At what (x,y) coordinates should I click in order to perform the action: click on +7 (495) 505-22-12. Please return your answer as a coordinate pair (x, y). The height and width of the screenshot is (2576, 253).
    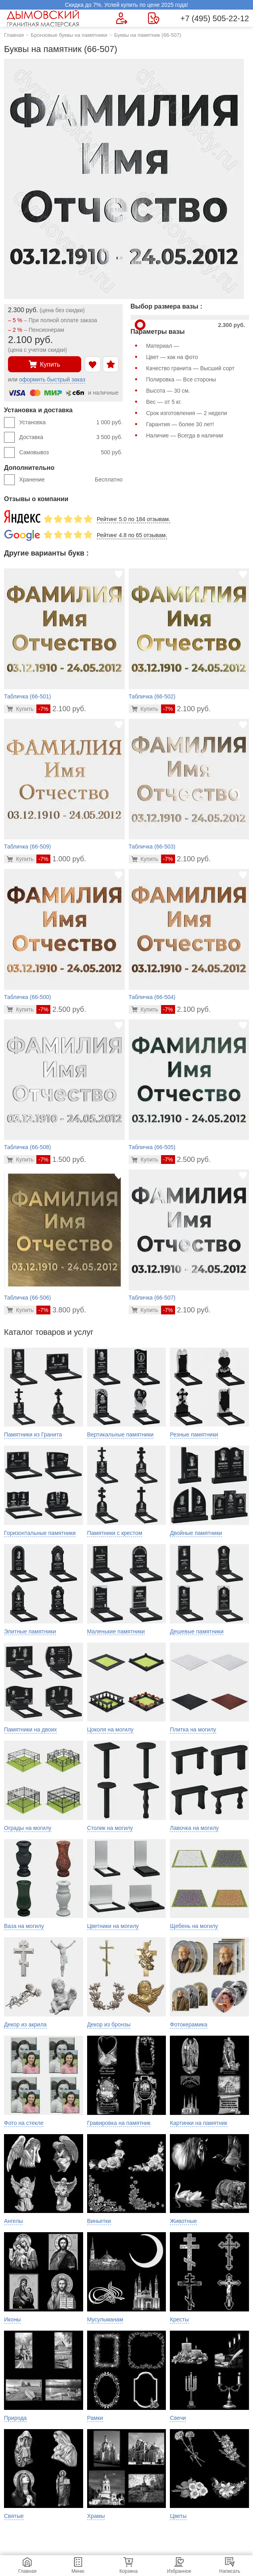
    Looking at the image, I should click on (214, 18).